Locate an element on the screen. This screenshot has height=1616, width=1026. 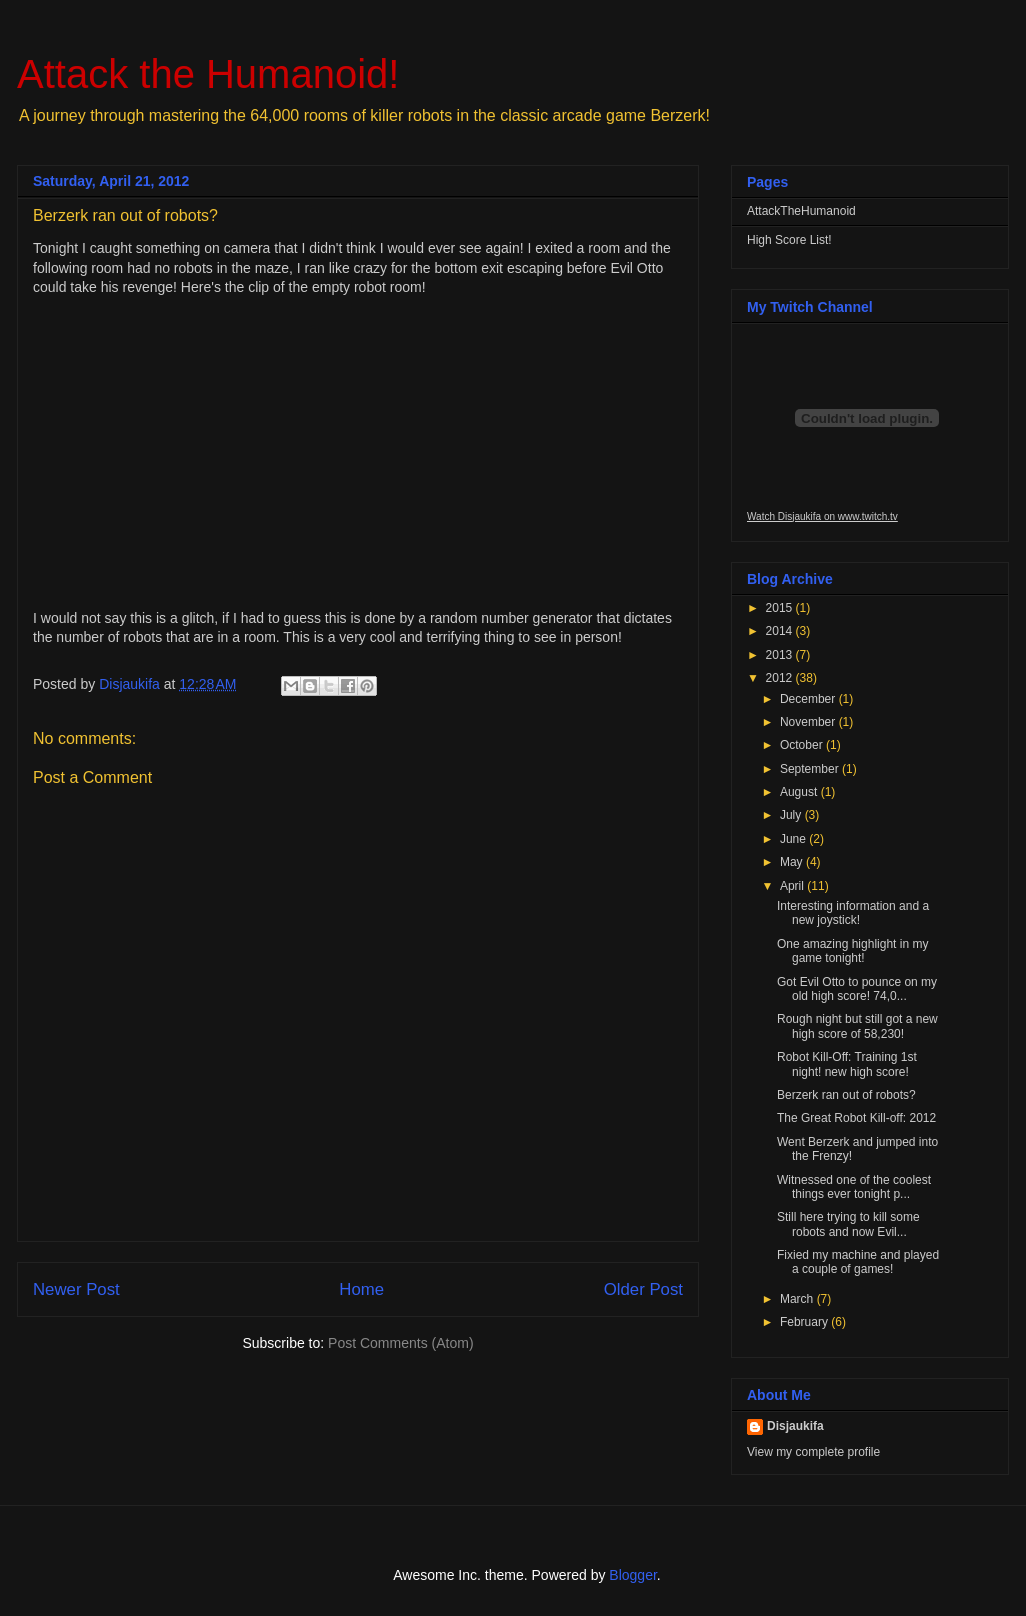
November is located at coordinates (809, 722).